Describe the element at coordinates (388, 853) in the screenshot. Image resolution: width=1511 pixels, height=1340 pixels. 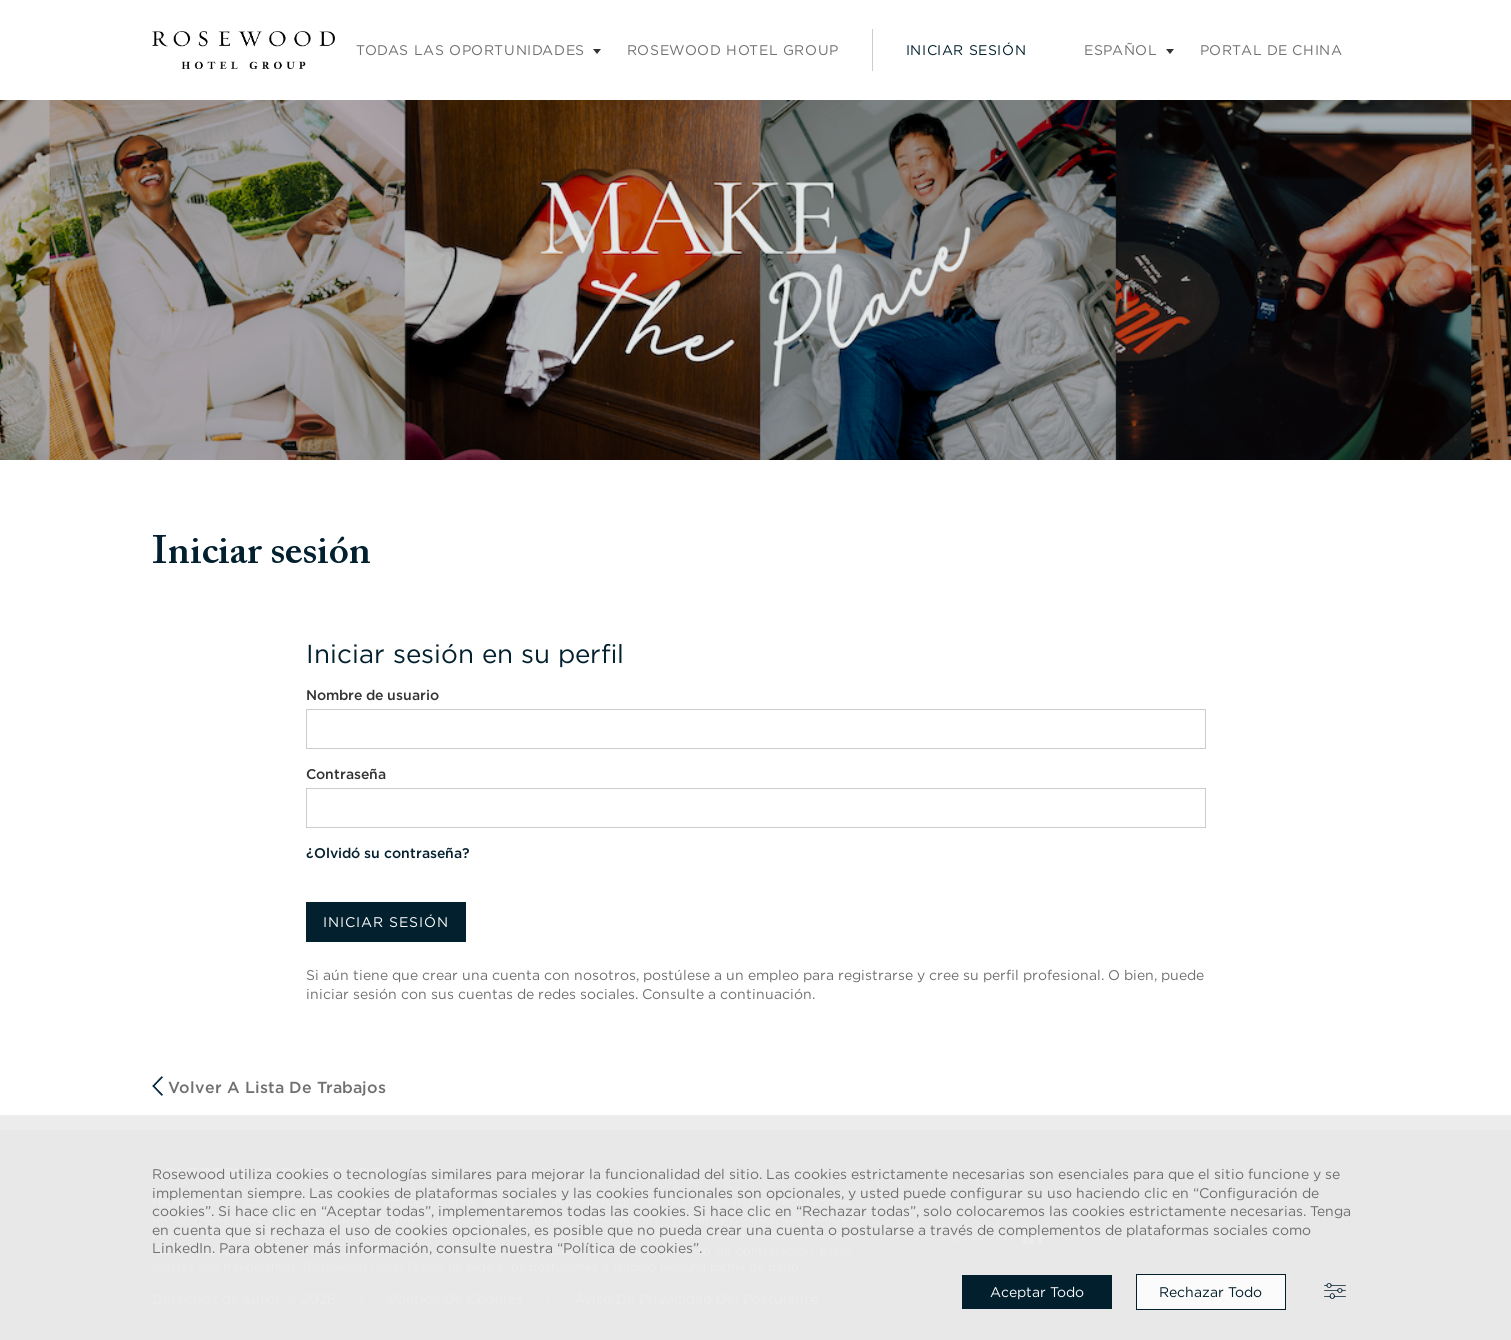
I see `¿Olvidó su contraseña?` at that location.